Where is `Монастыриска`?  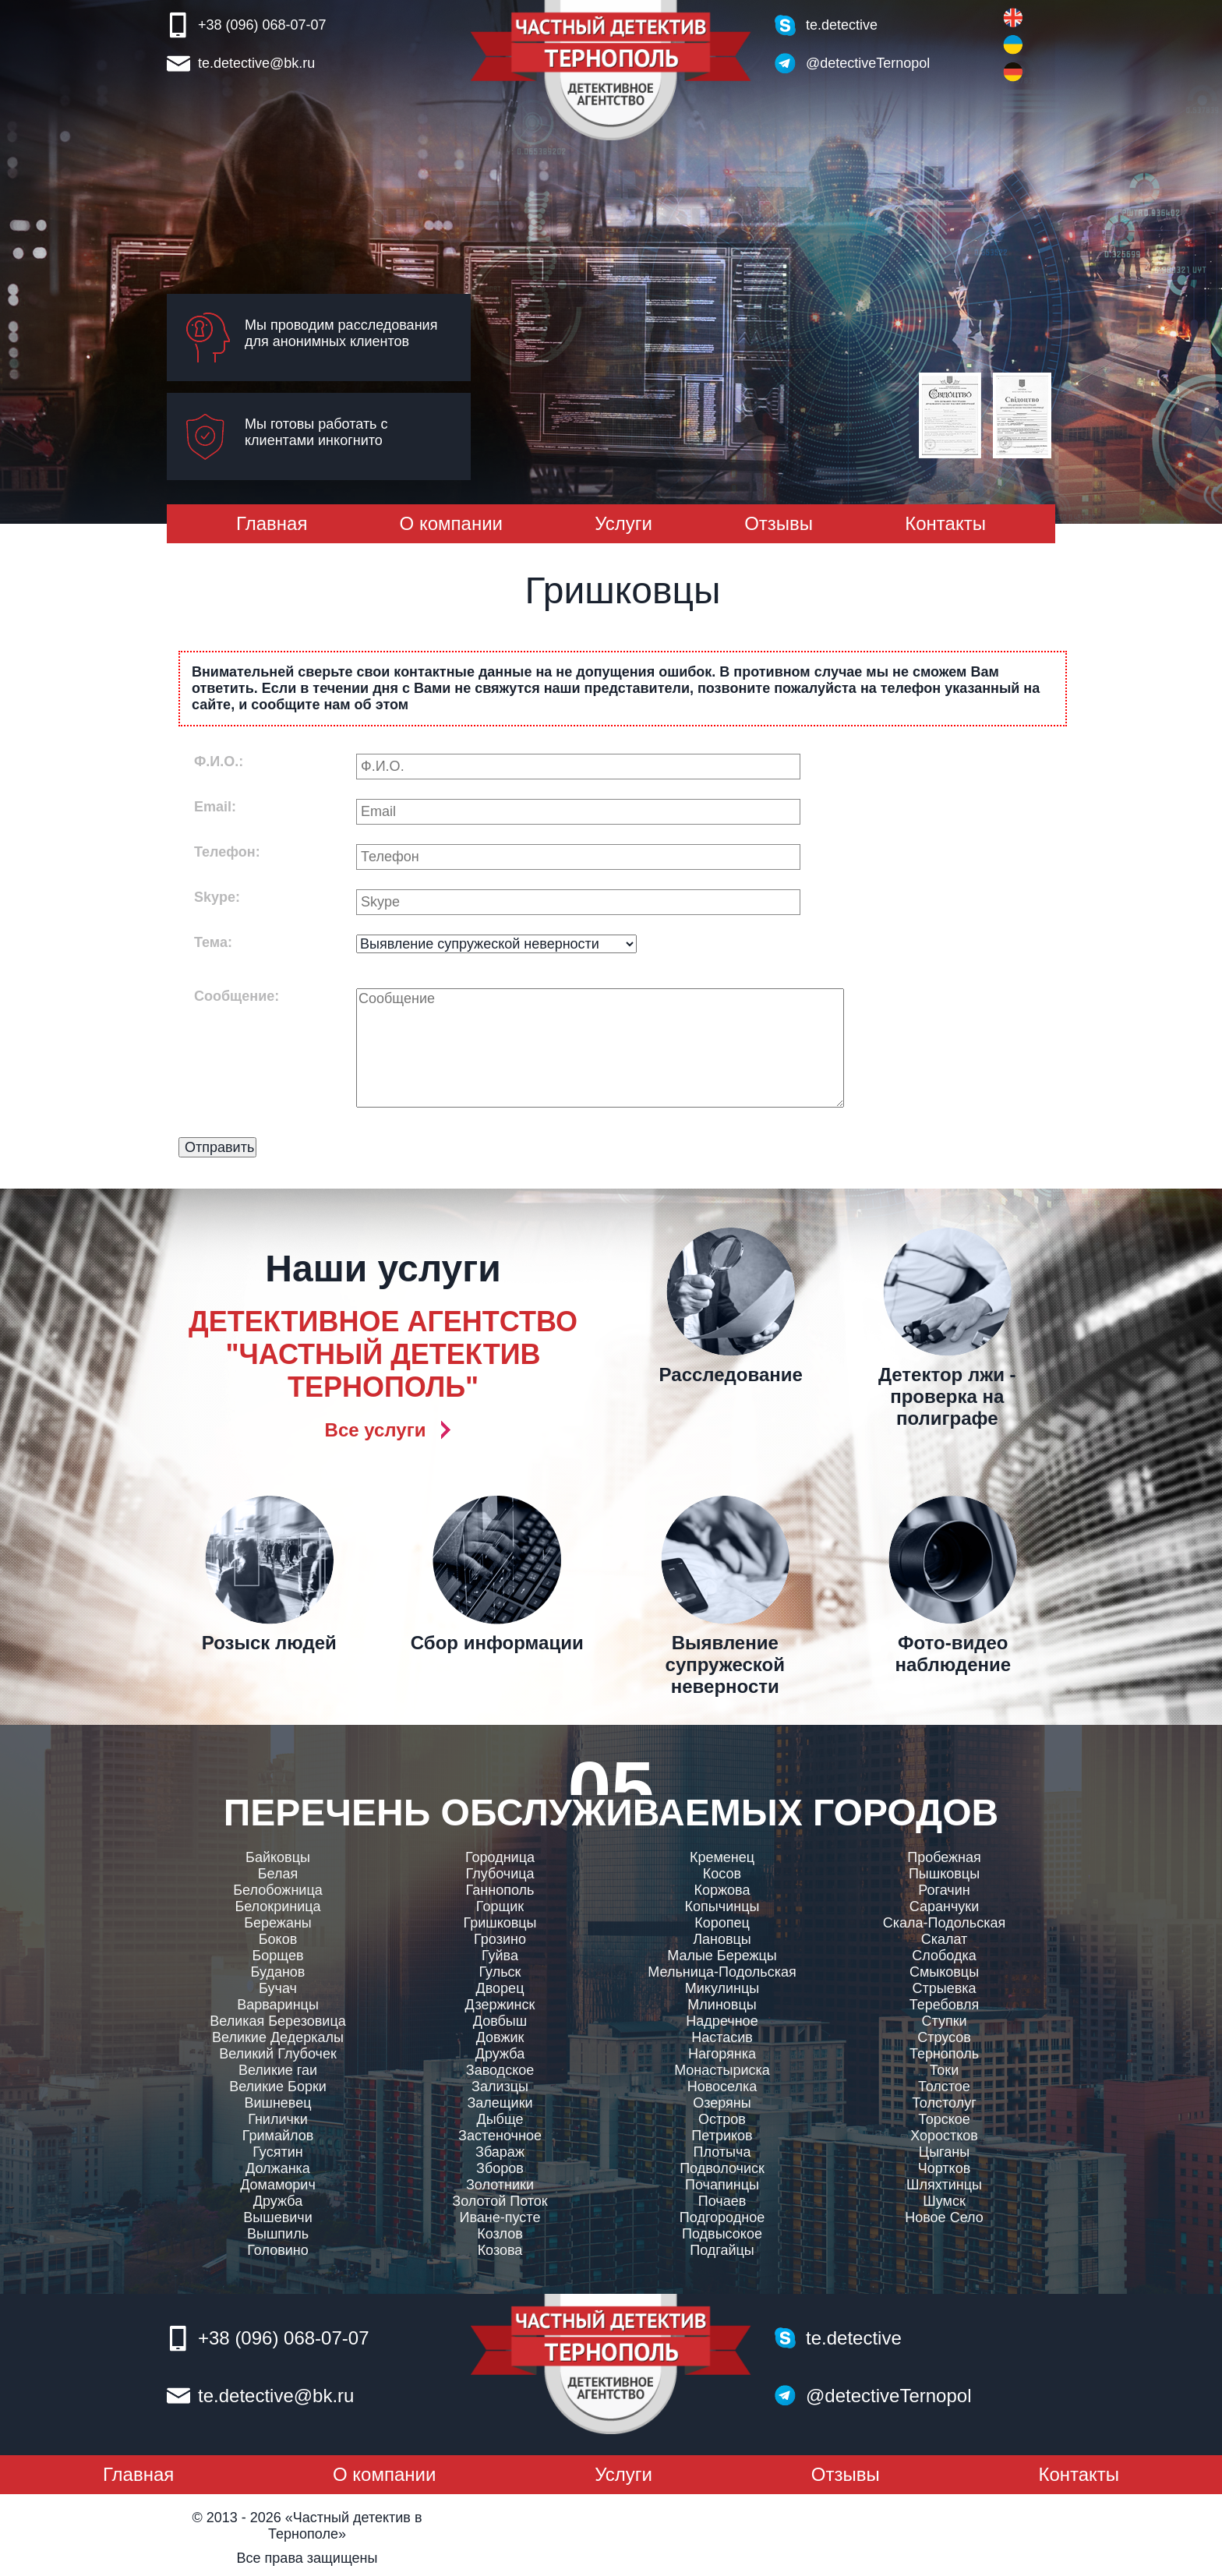
Монастыриска is located at coordinates (722, 2070).